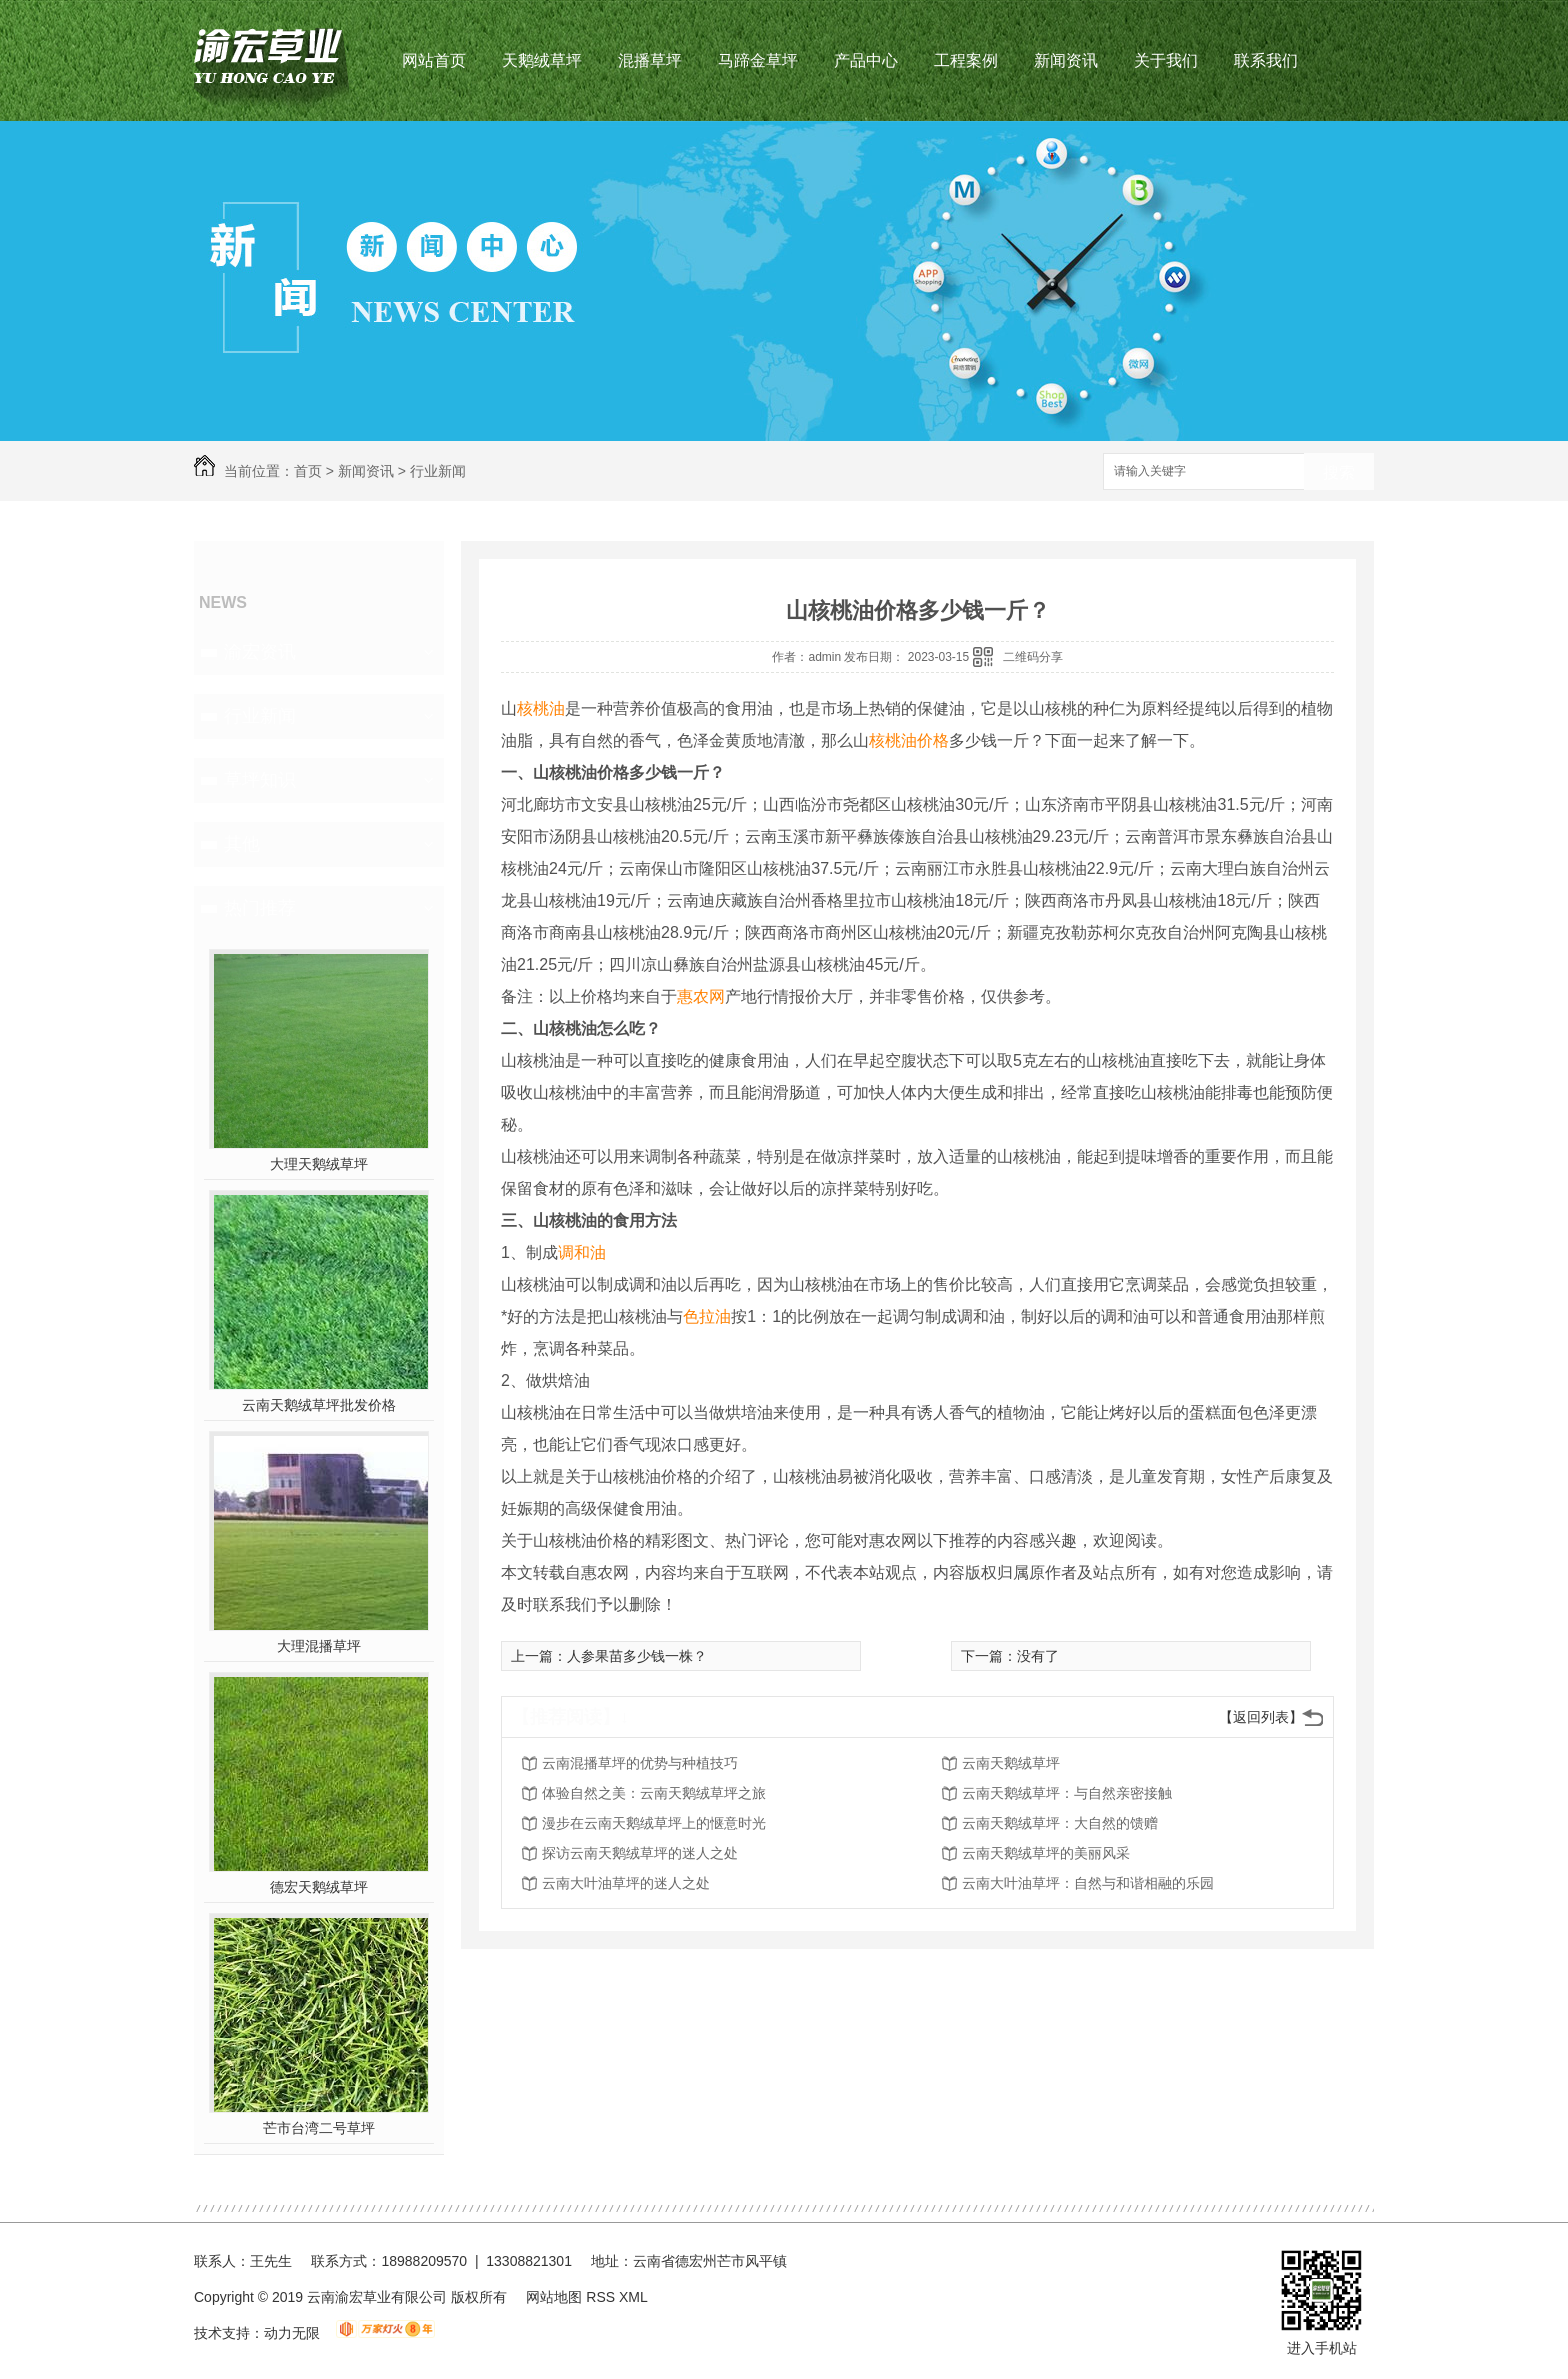 This screenshot has height=2379, width=1568. What do you see at coordinates (242, 844) in the screenshot?
I see `其他` at bounding box center [242, 844].